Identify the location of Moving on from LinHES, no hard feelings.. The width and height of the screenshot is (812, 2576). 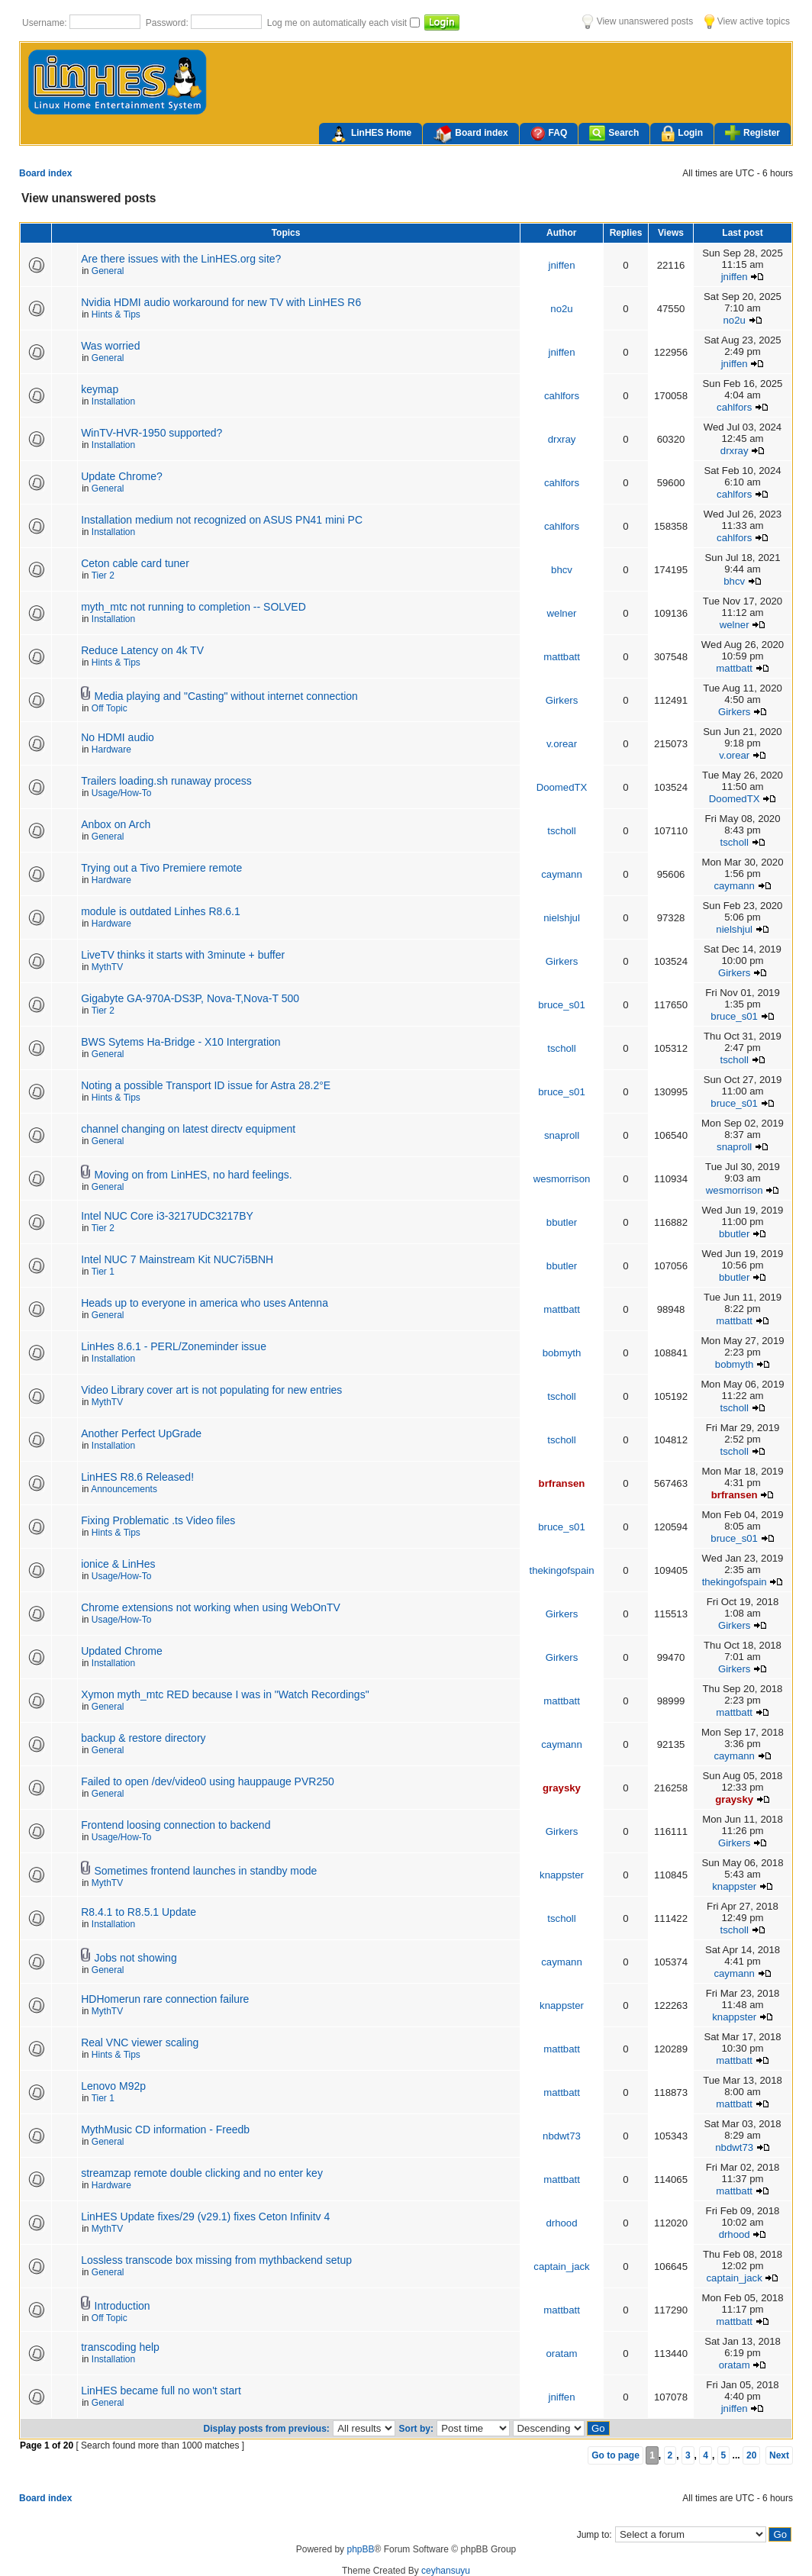
(193, 1175).